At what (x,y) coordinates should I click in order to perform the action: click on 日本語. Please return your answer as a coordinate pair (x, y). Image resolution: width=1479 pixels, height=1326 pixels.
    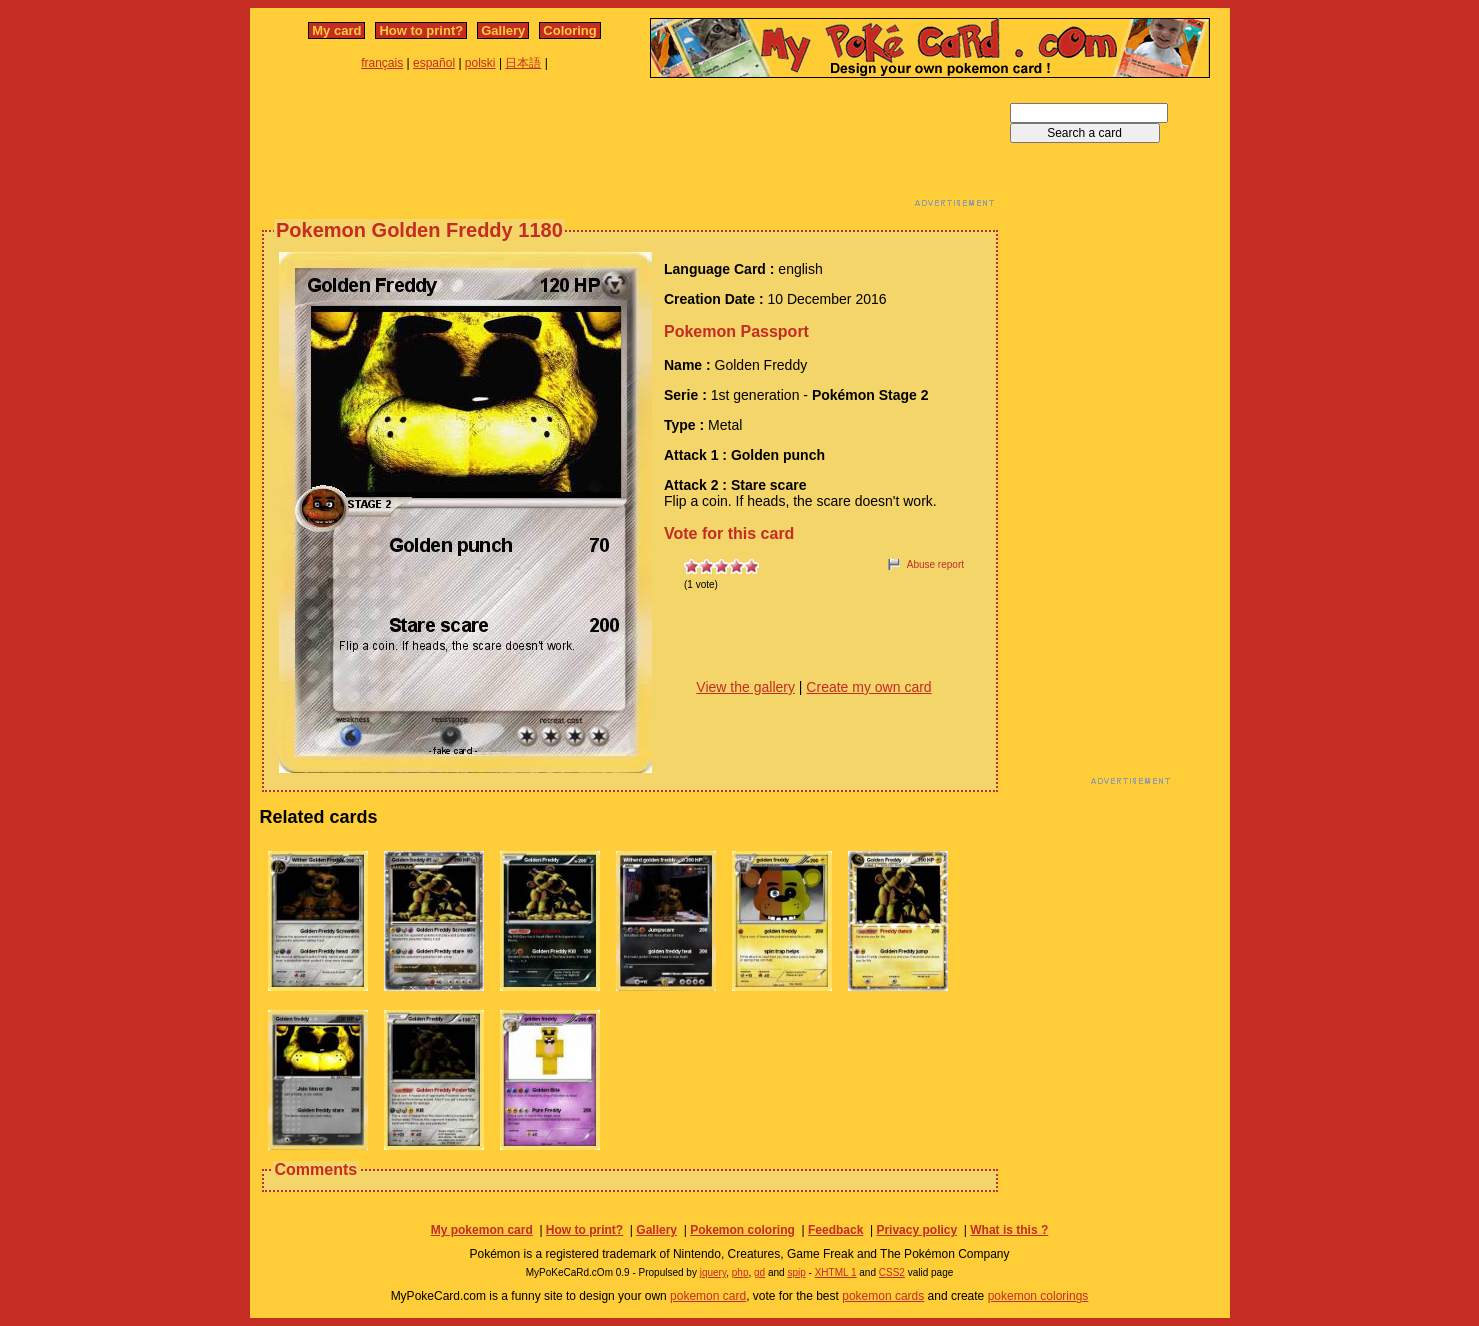
    Looking at the image, I should click on (523, 63).